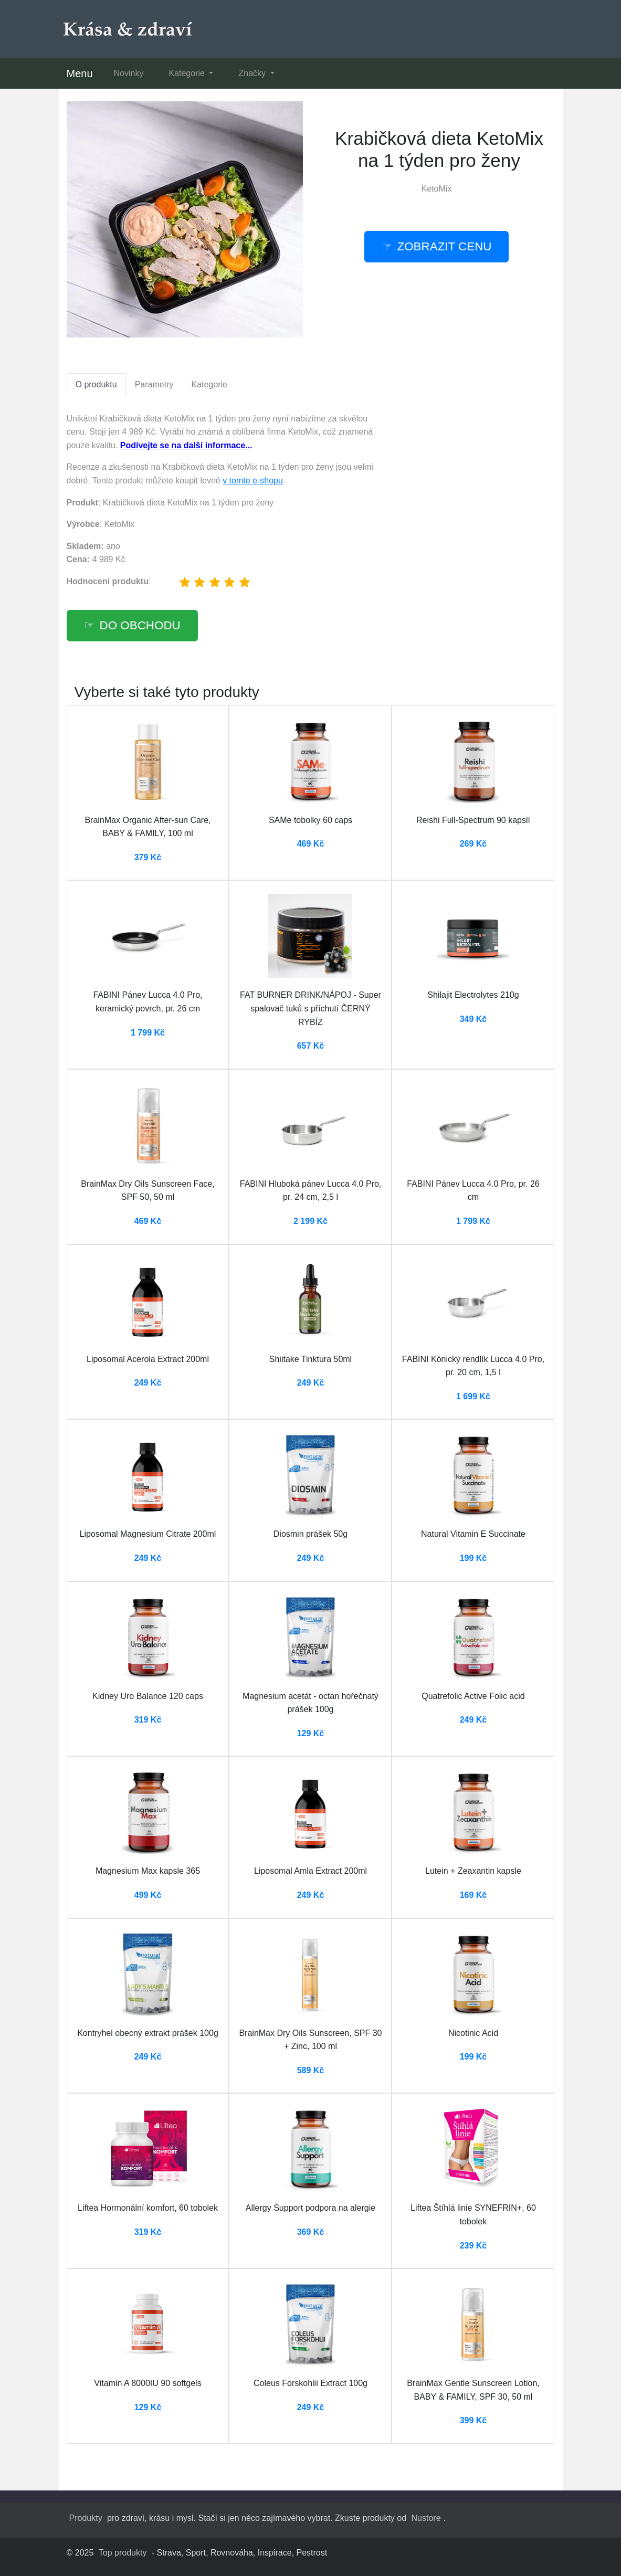  Describe the element at coordinates (85, 2518) in the screenshot. I see `Produkty` at that location.